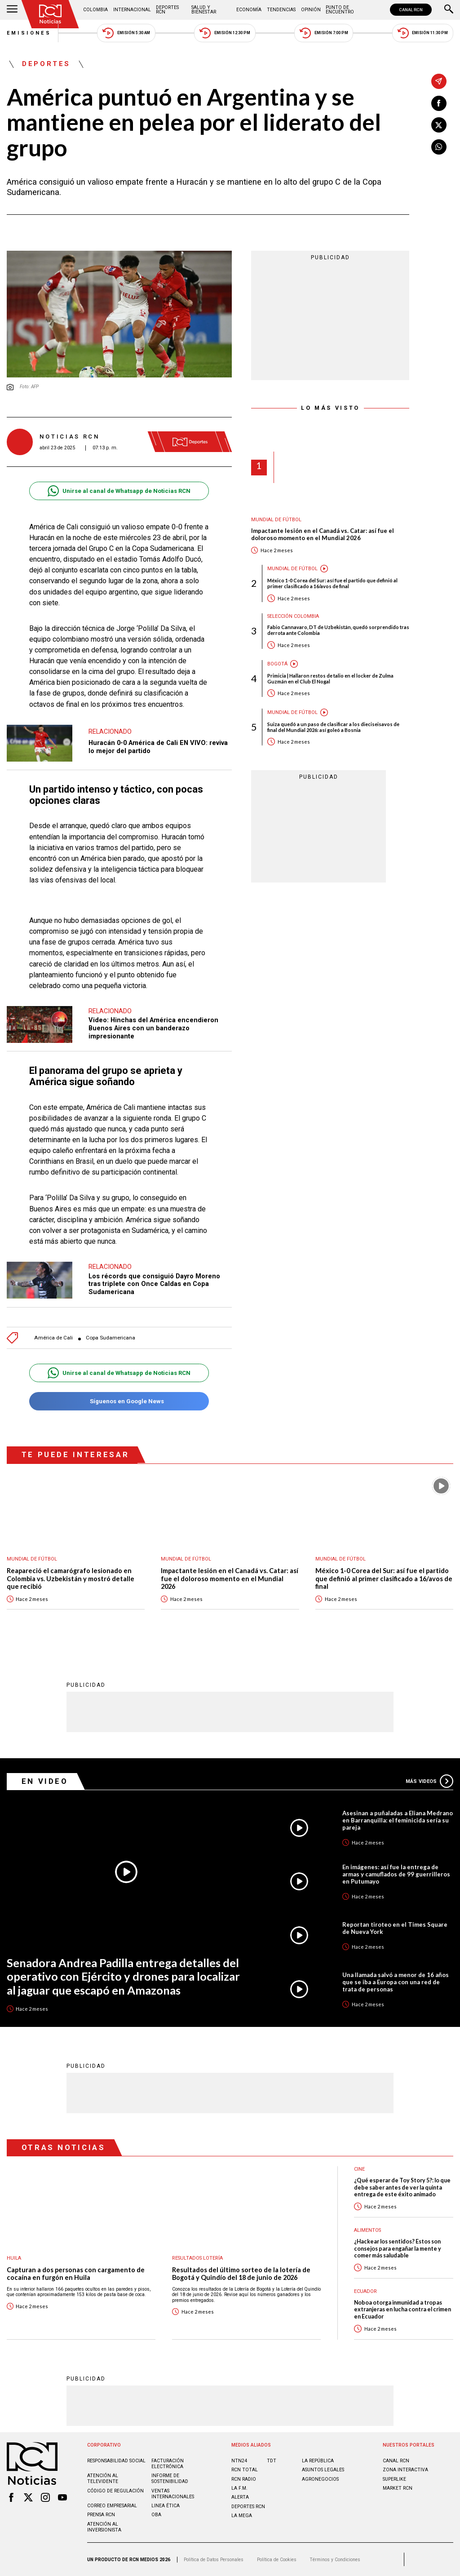 The image size is (460, 2576). I want to click on Atención al inversionista, so click(104, 2527).